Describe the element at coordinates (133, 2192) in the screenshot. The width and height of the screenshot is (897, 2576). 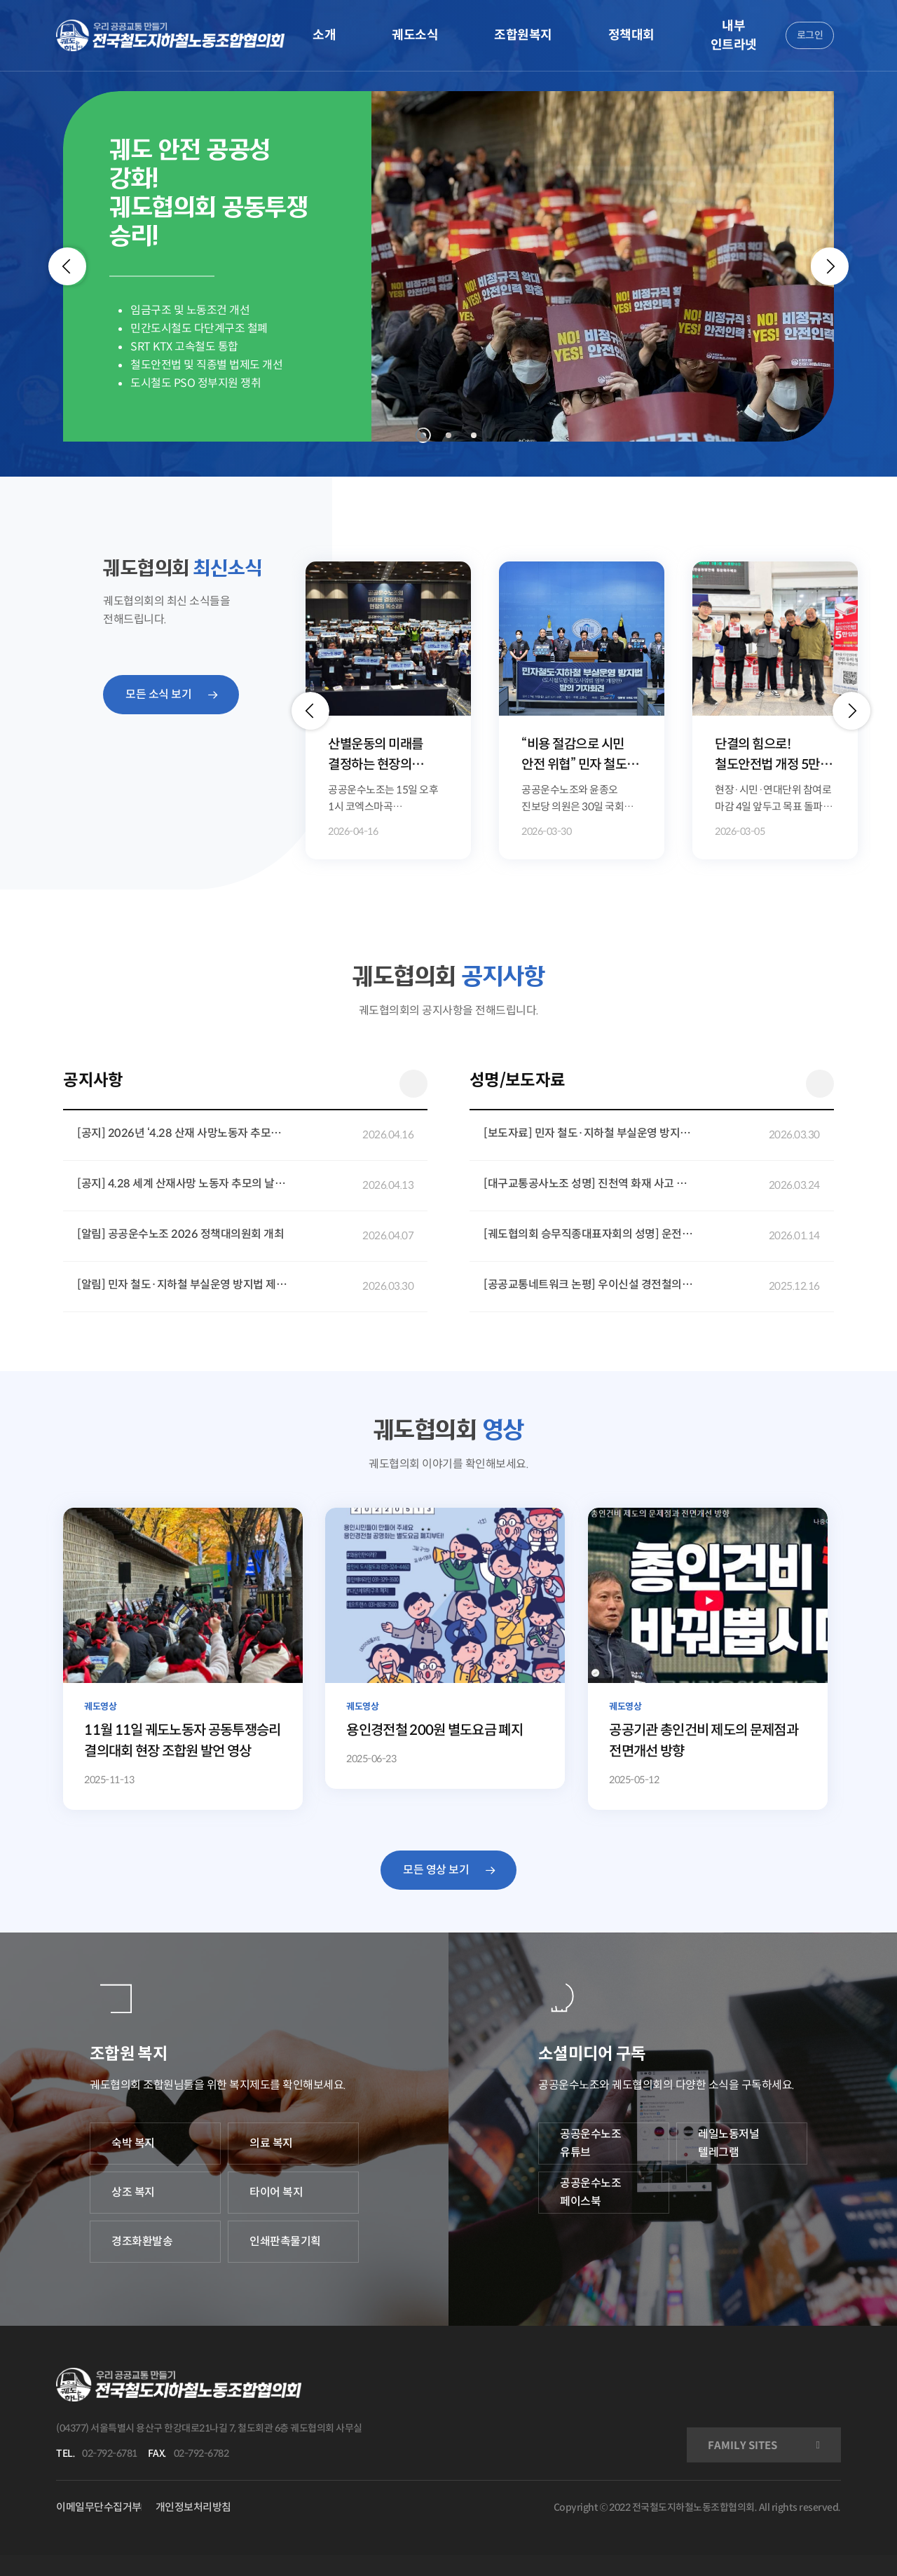
I see `상조 복지` at that location.